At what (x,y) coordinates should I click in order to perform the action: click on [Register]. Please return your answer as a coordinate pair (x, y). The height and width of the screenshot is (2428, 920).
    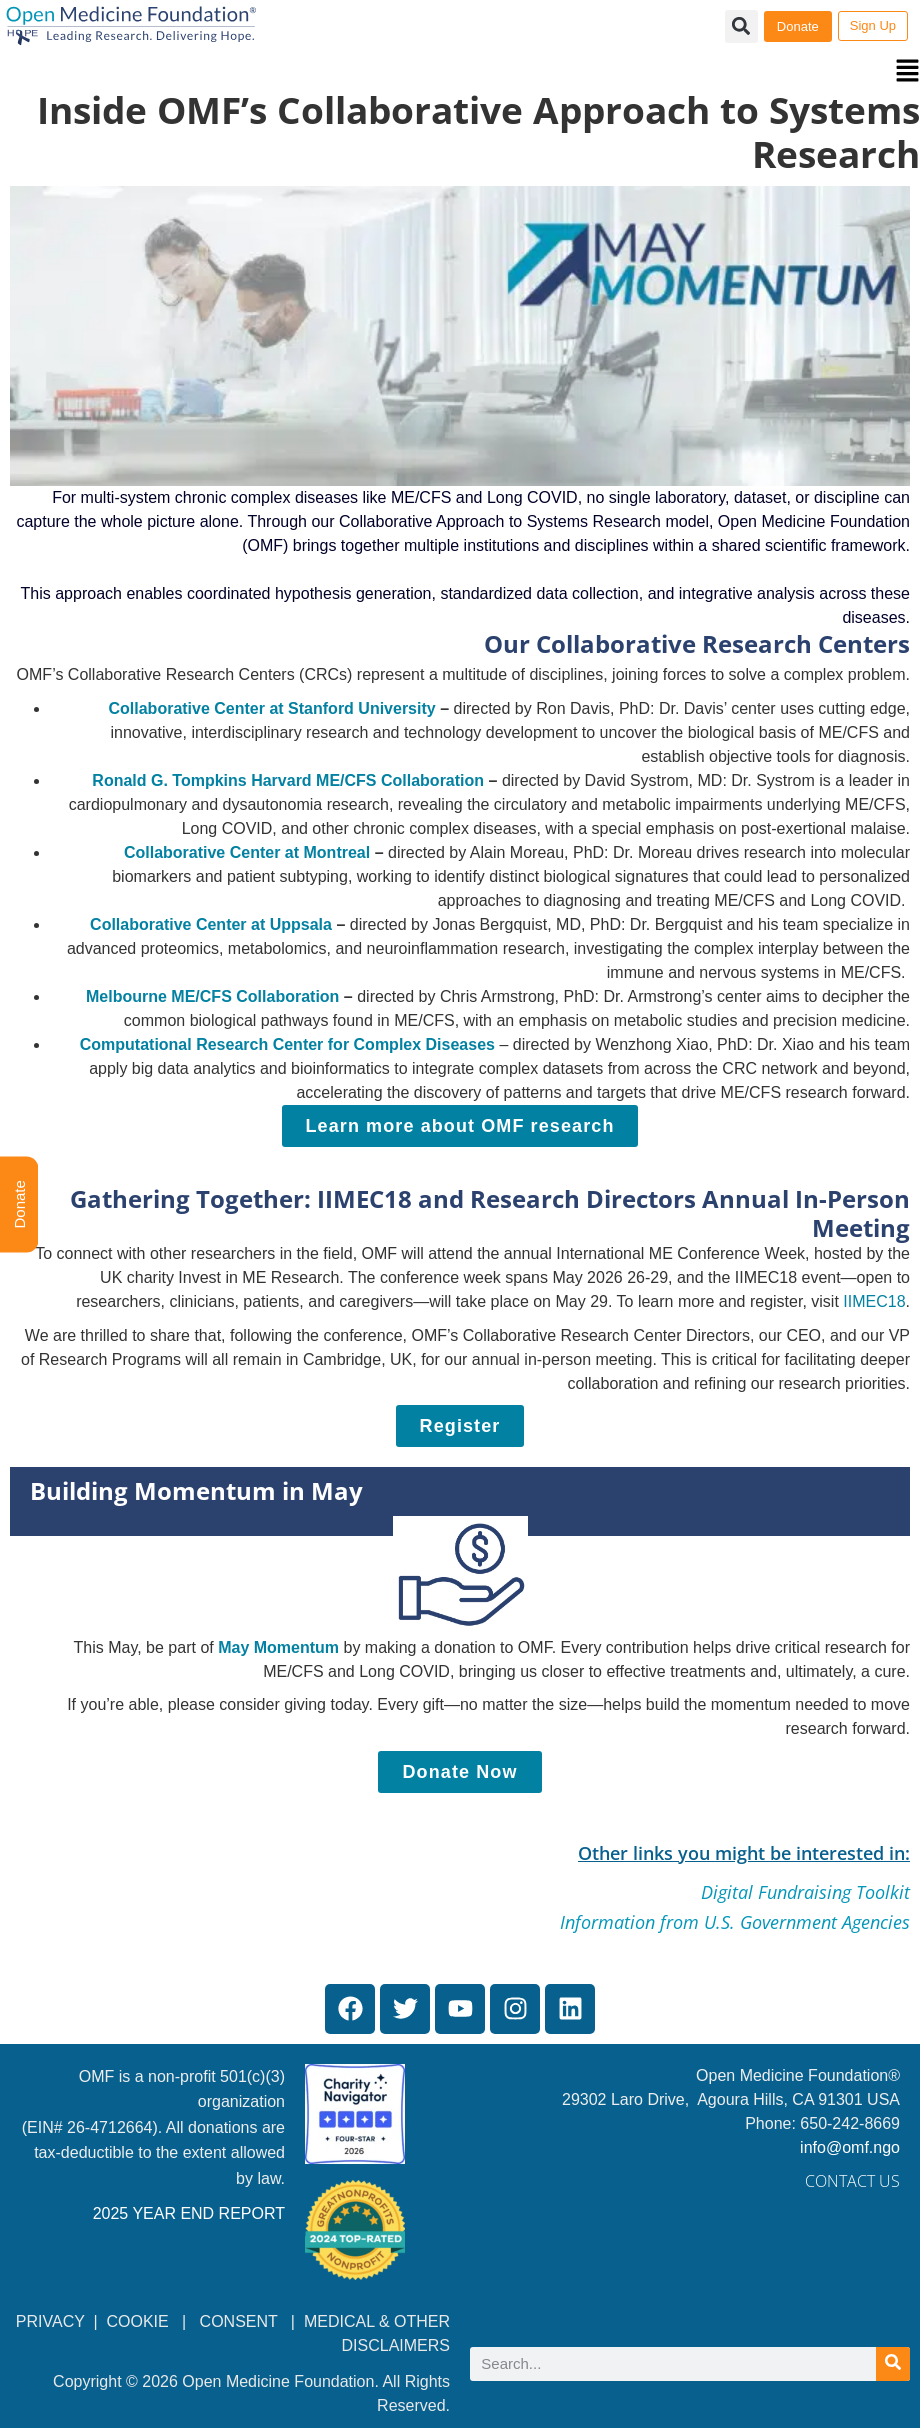
    Looking at the image, I should click on (460, 1426).